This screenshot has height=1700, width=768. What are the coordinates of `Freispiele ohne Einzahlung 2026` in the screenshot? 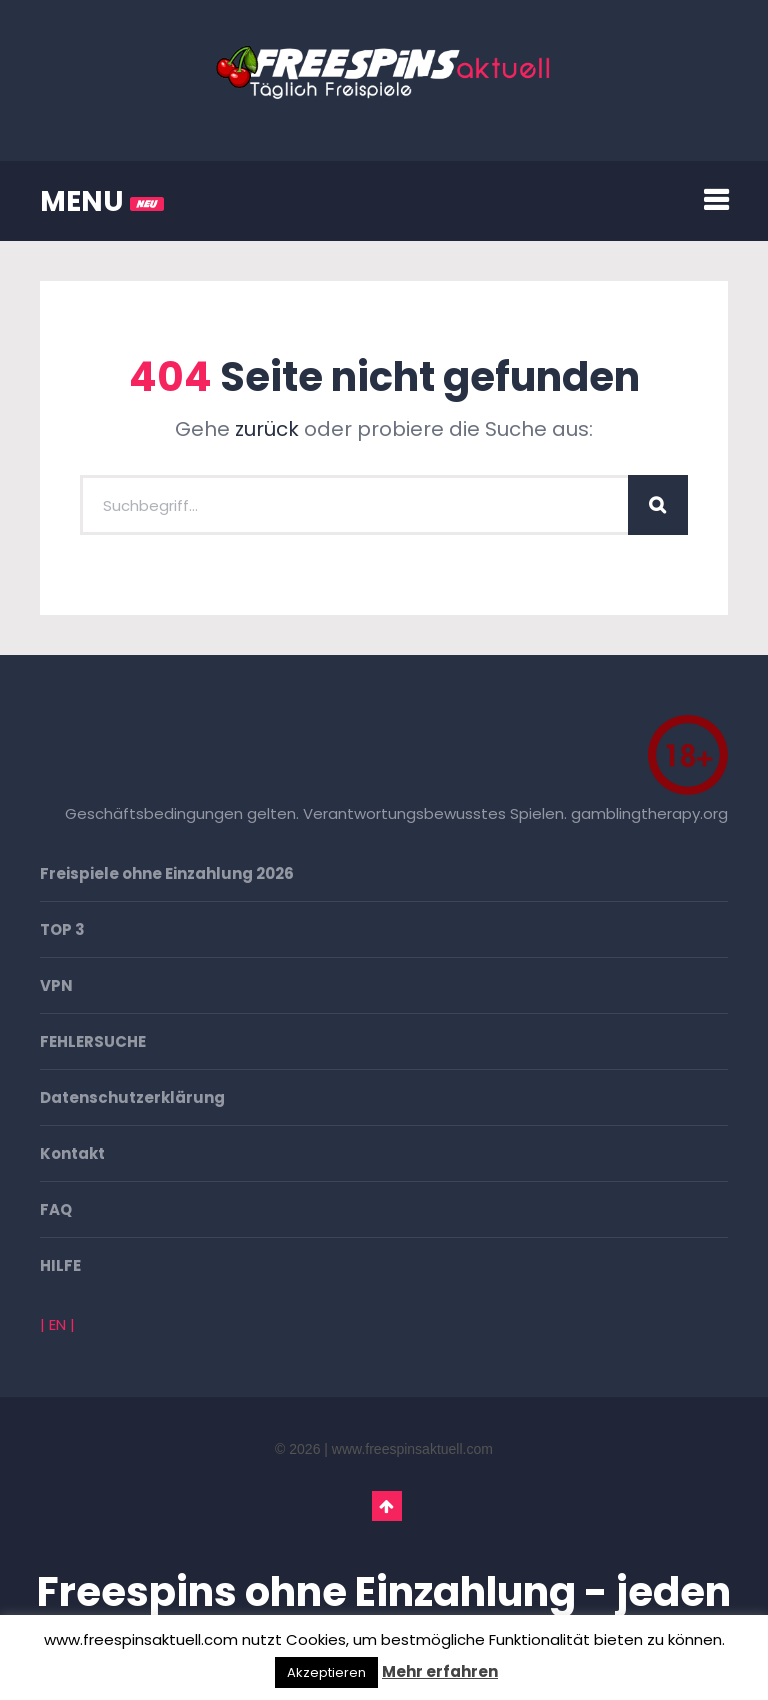 It's located at (167, 873).